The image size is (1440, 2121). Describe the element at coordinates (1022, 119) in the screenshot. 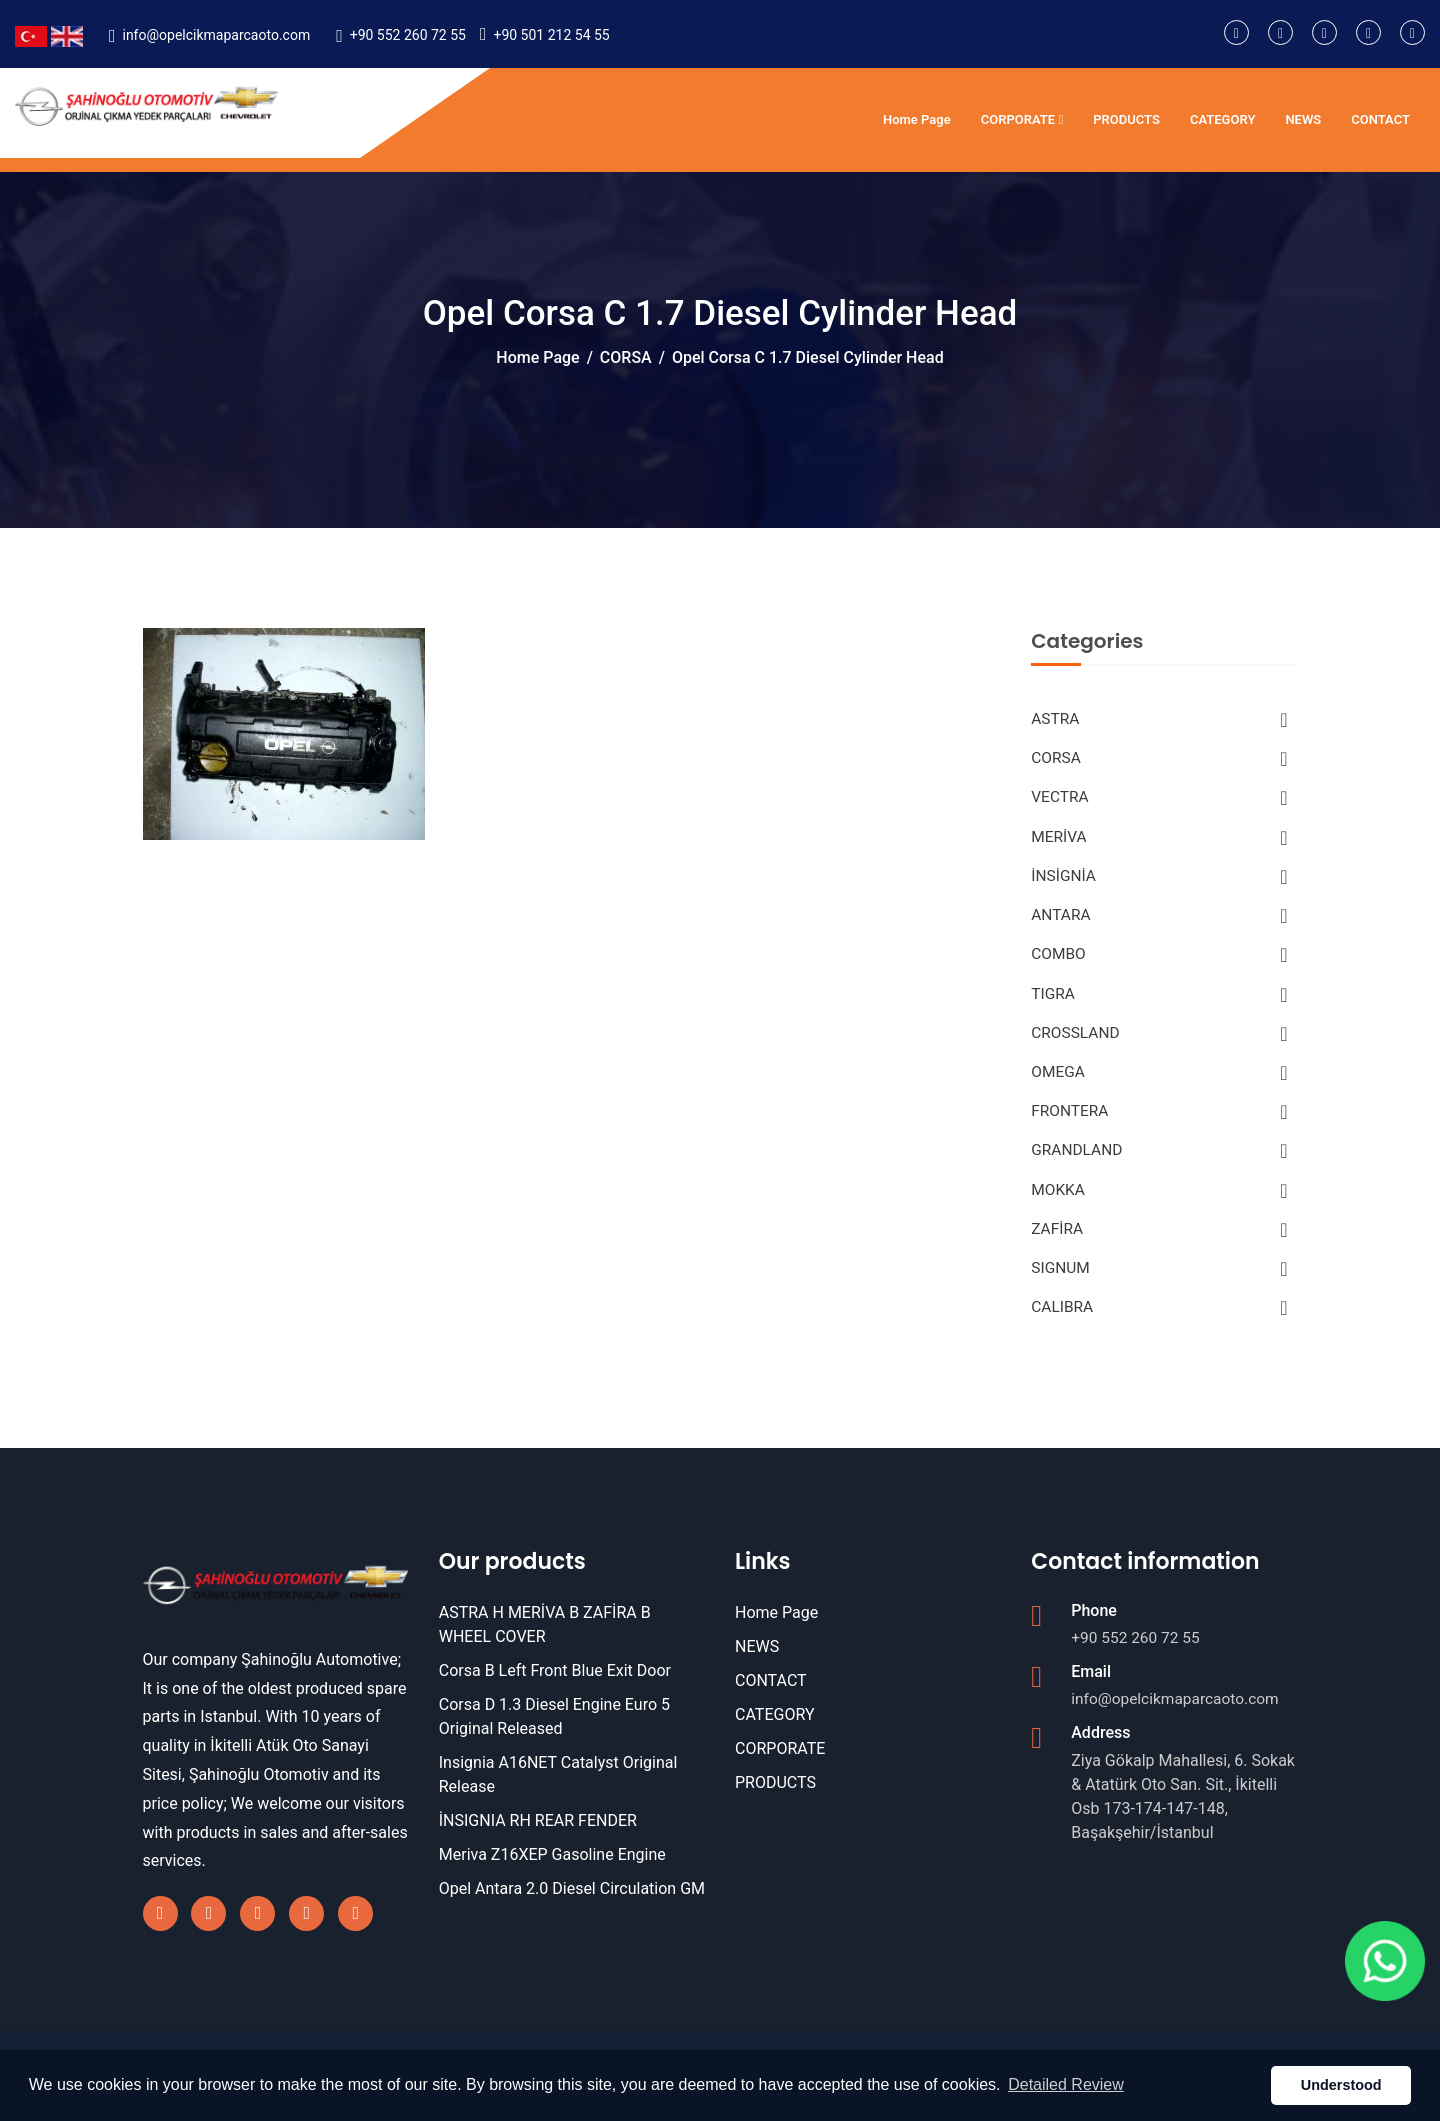

I see `CORPORATE` at that location.